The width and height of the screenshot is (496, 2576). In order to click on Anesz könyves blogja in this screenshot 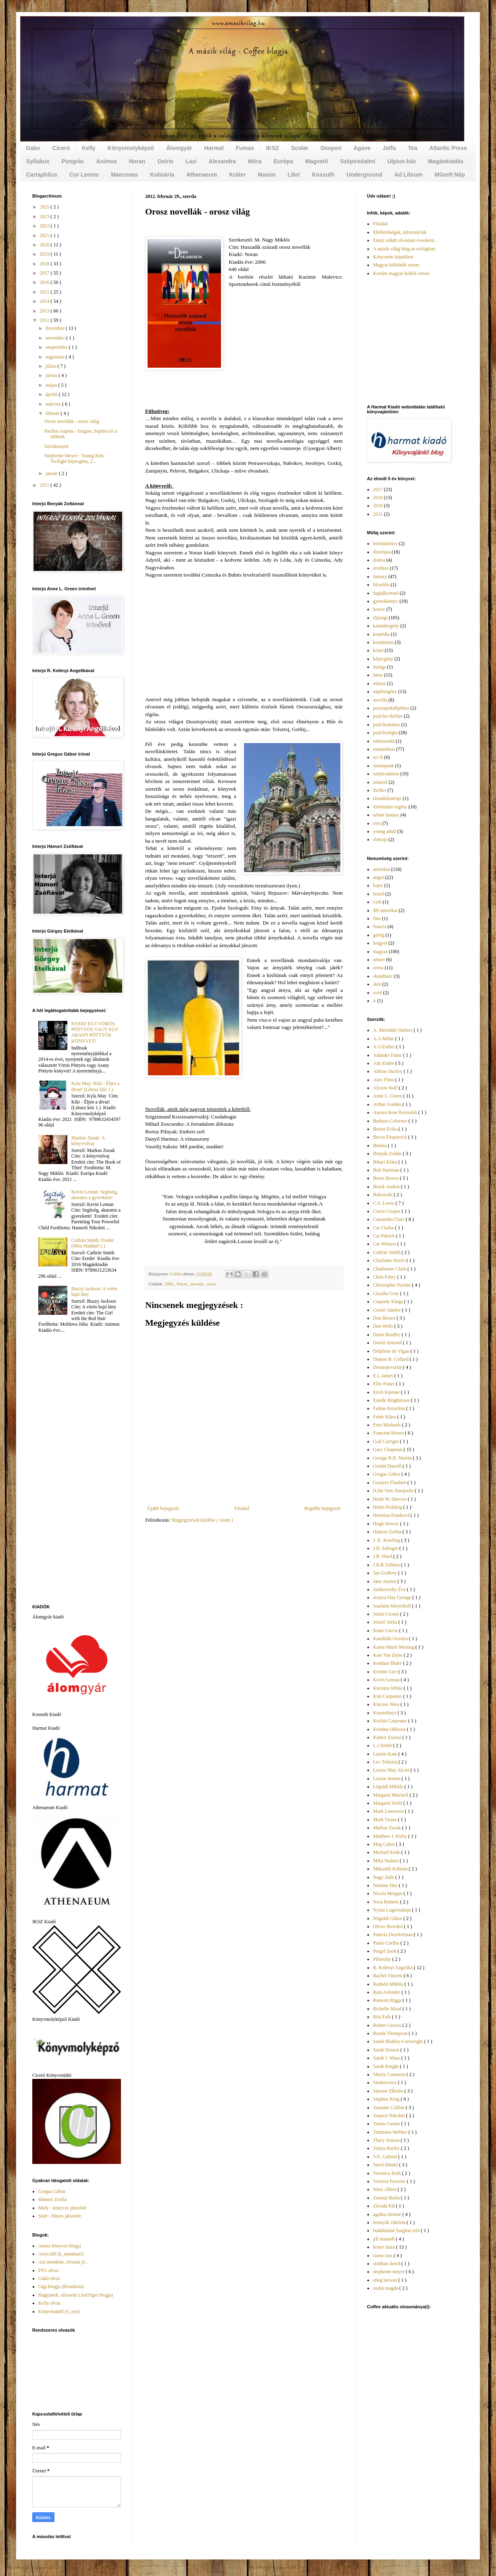, I will do `click(59, 2246)`.